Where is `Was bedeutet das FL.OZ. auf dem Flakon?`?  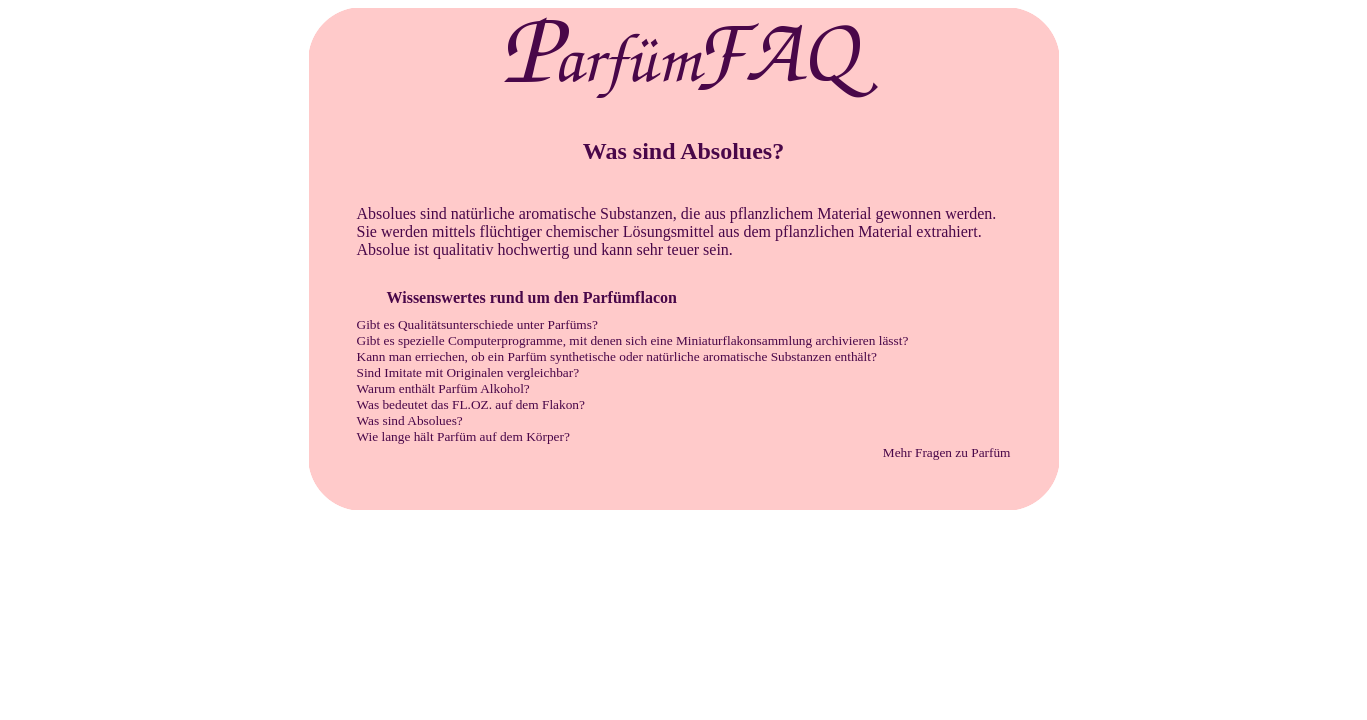
Was bedeutet das FL.OZ. auf dem Flakon? is located at coordinates (471, 404).